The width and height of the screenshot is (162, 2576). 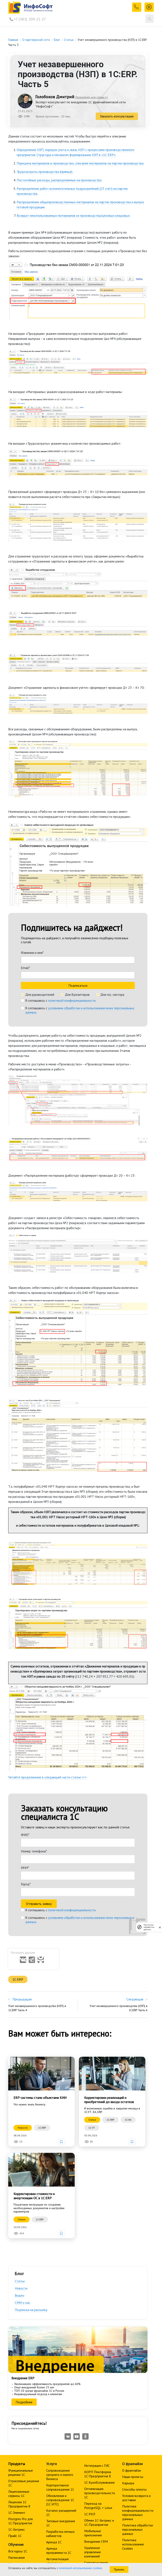 I want to click on Для гос. сектора, so click(x=112, y=947).